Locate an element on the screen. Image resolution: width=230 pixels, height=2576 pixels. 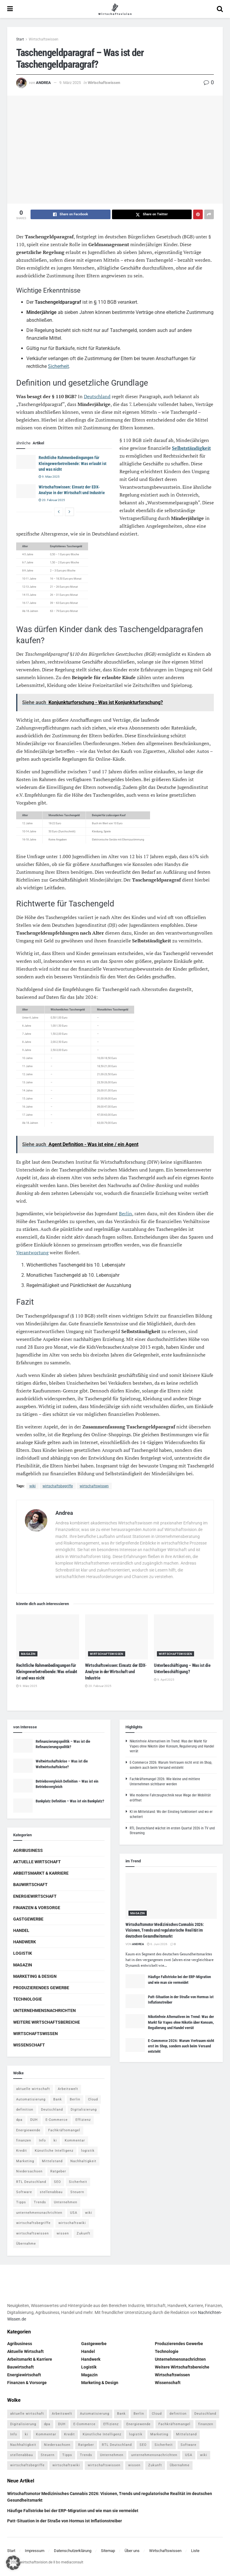
wissen [wissen (1.078 Einträge)] is located at coordinates (63, 2233).